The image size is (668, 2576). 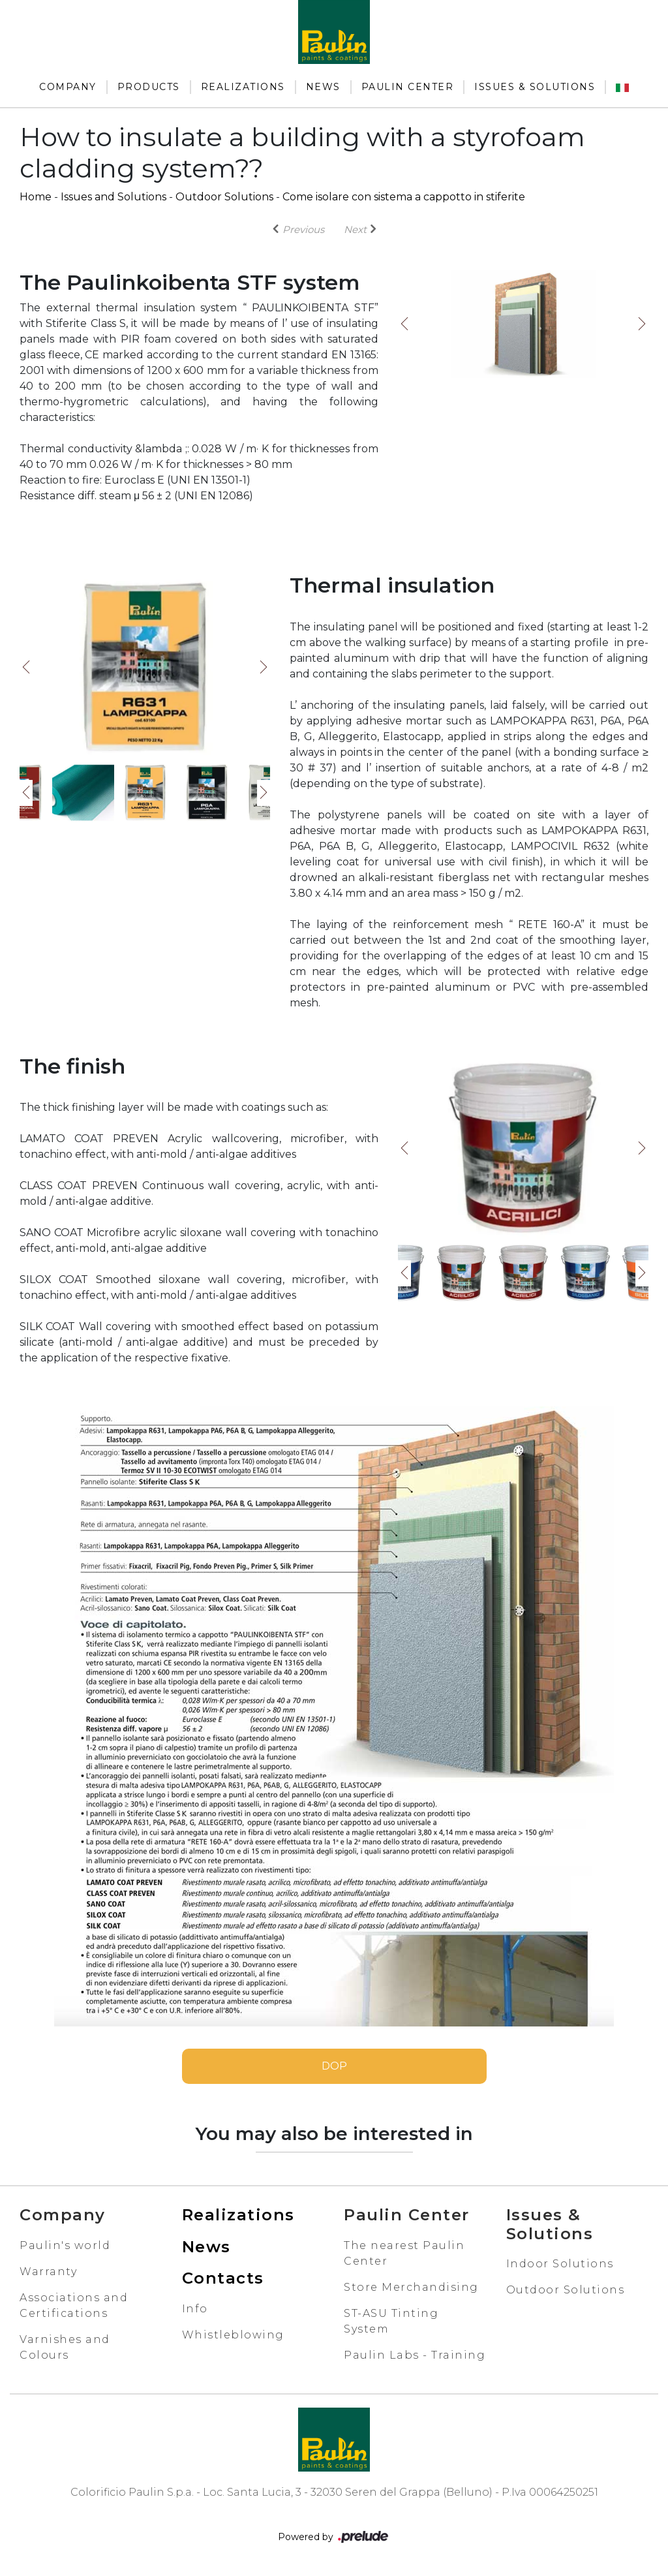 I want to click on Warranty, so click(x=48, y=2271).